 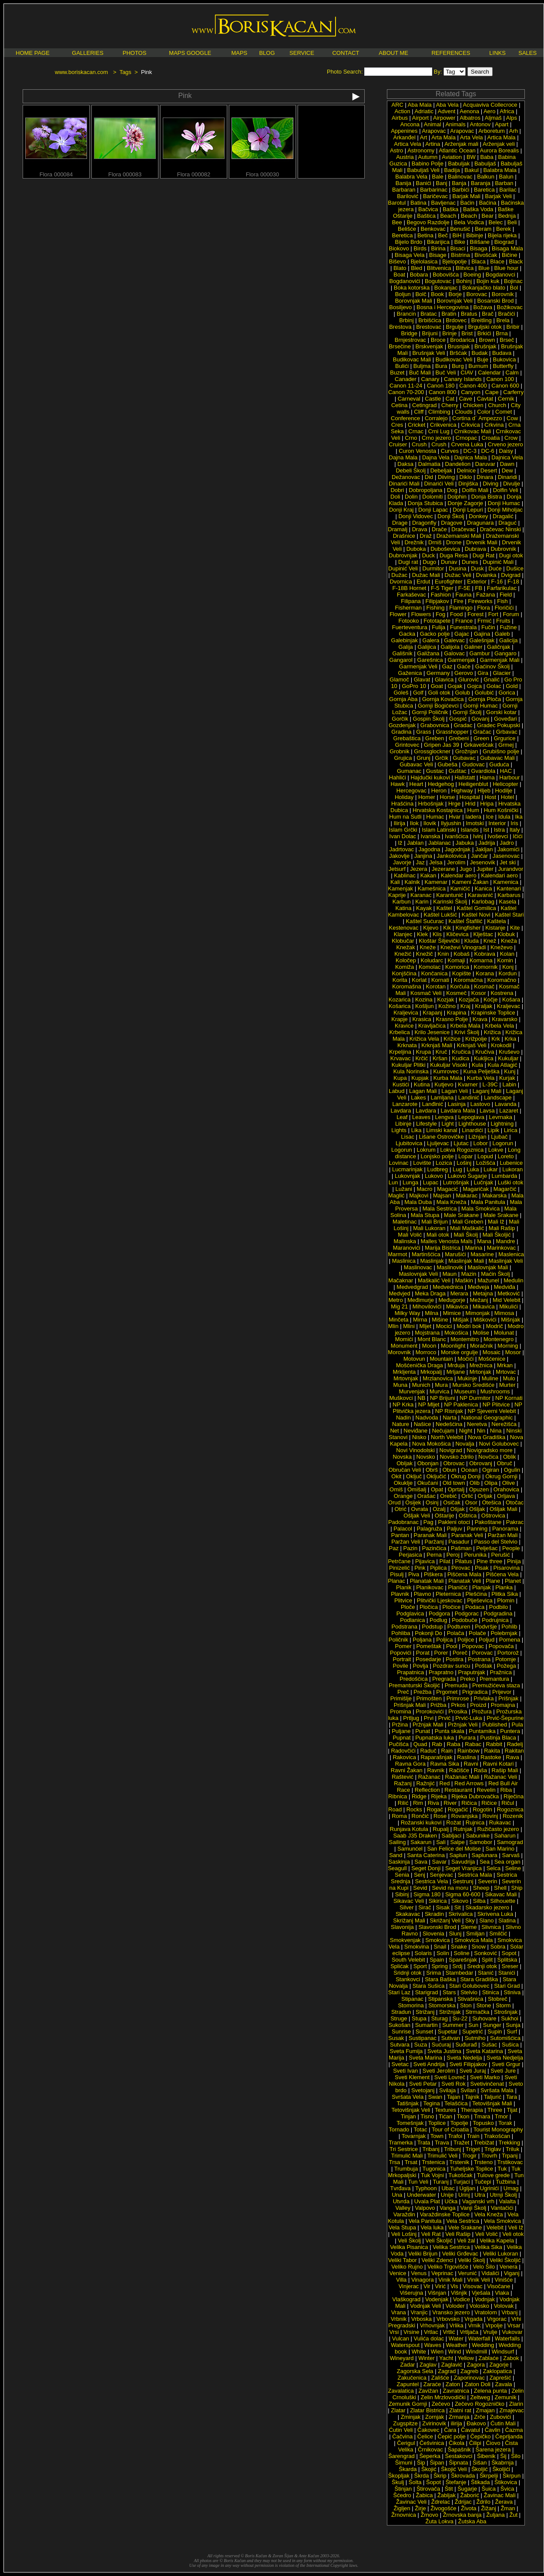 What do you see at coordinates (404, 1189) in the screenshot?
I see `Lužani` at bounding box center [404, 1189].